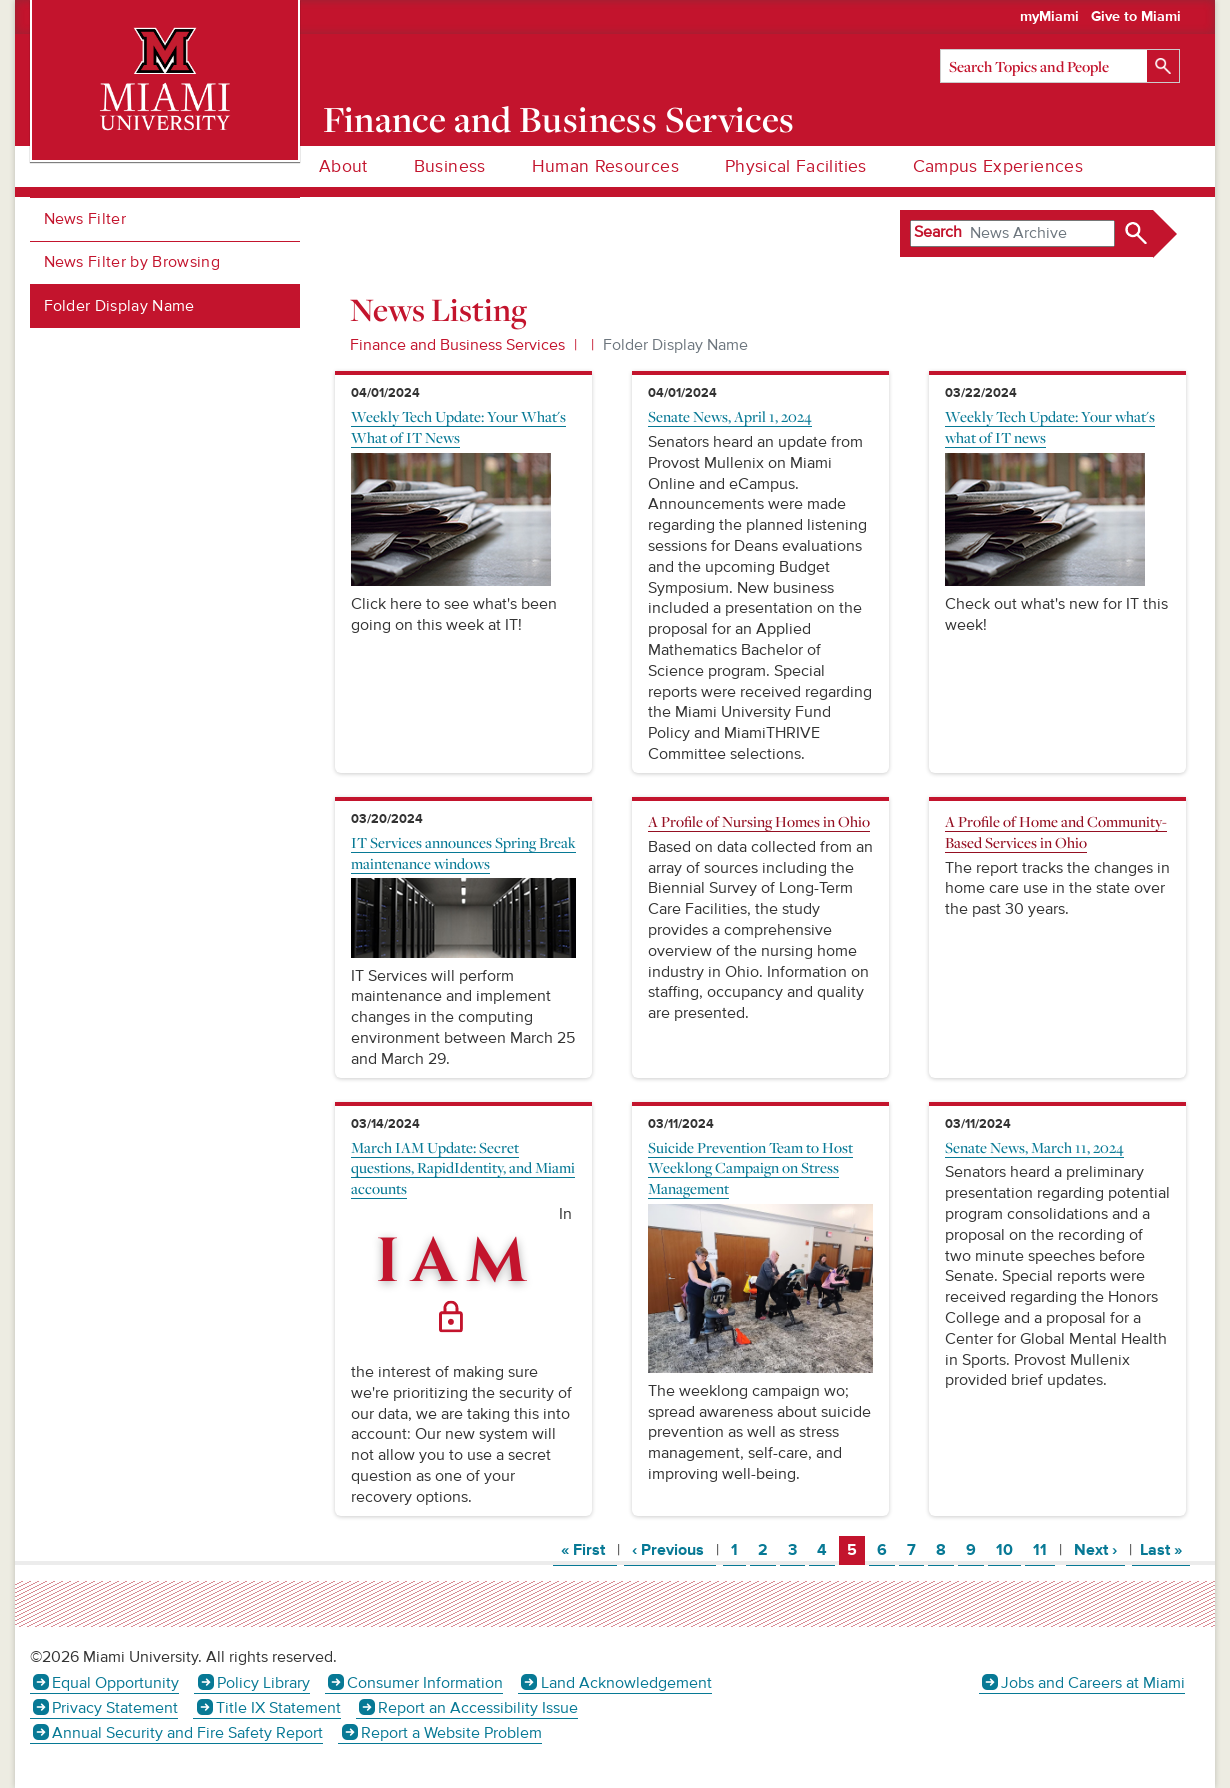  What do you see at coordinates (938, 232) in the screenshot?
I see `Search` at bounding box center [938, 232].